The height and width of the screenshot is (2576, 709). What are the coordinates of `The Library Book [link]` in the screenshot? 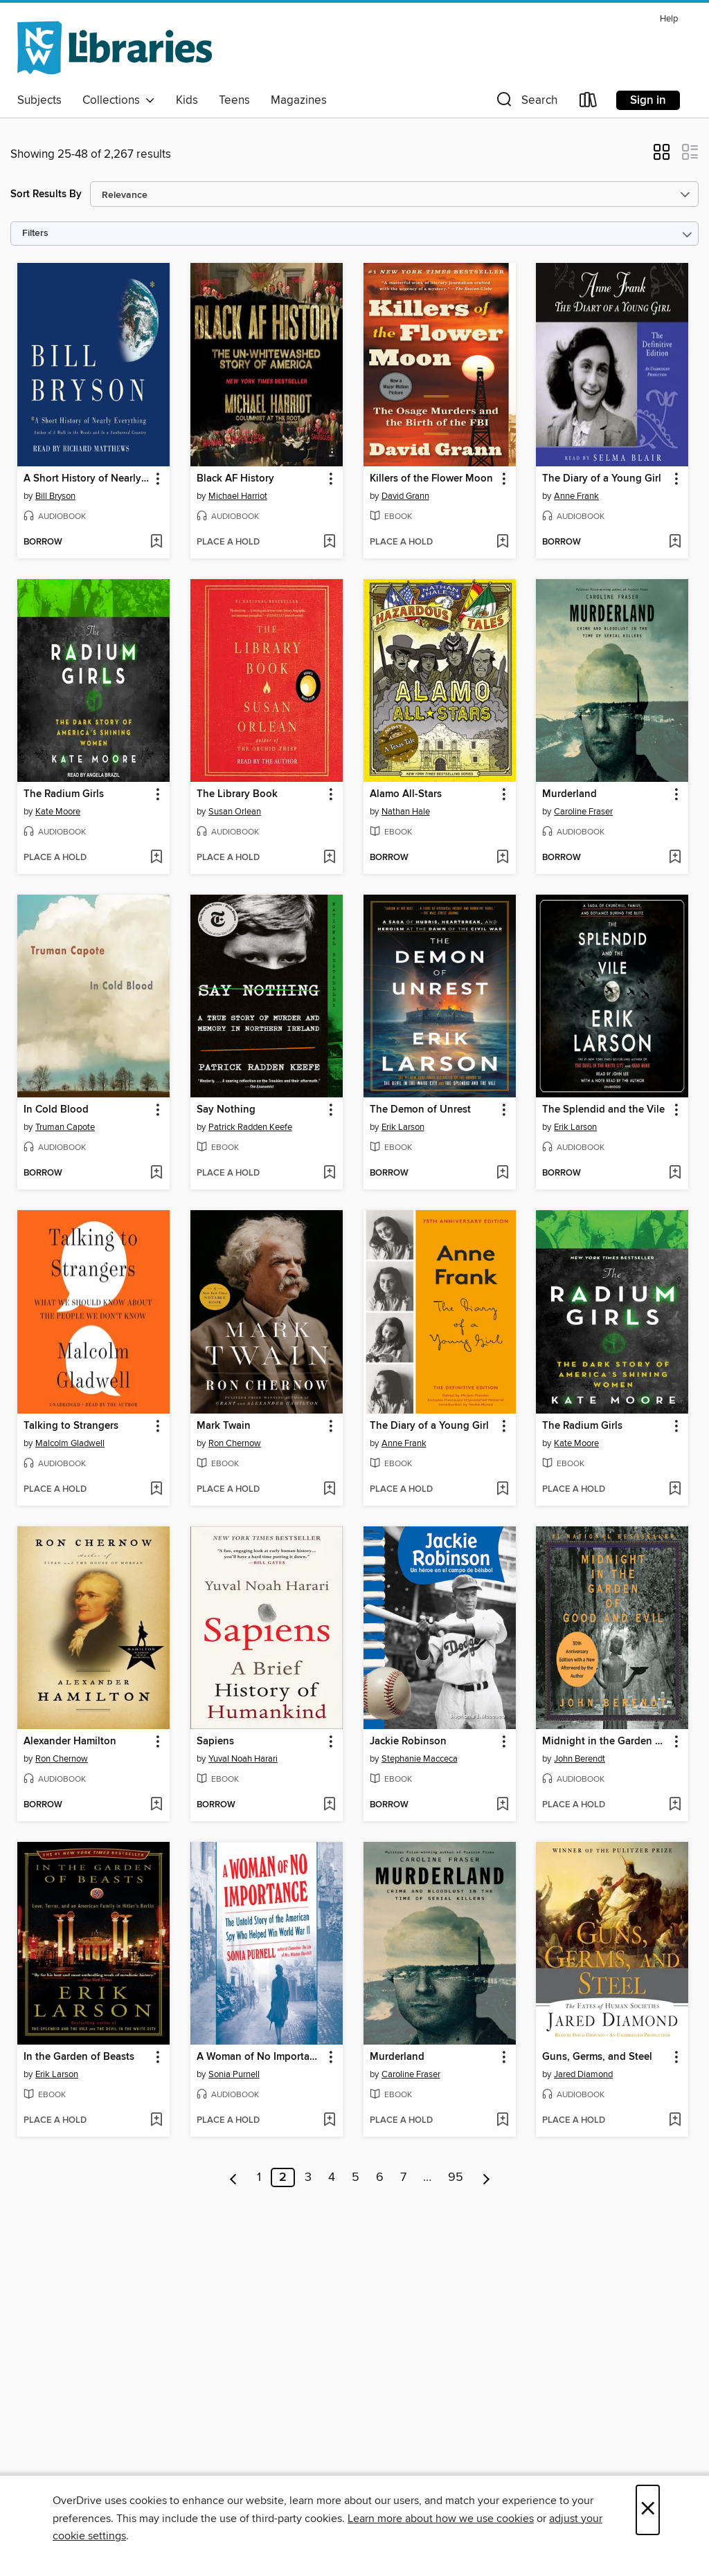 It's located at (237, 794).